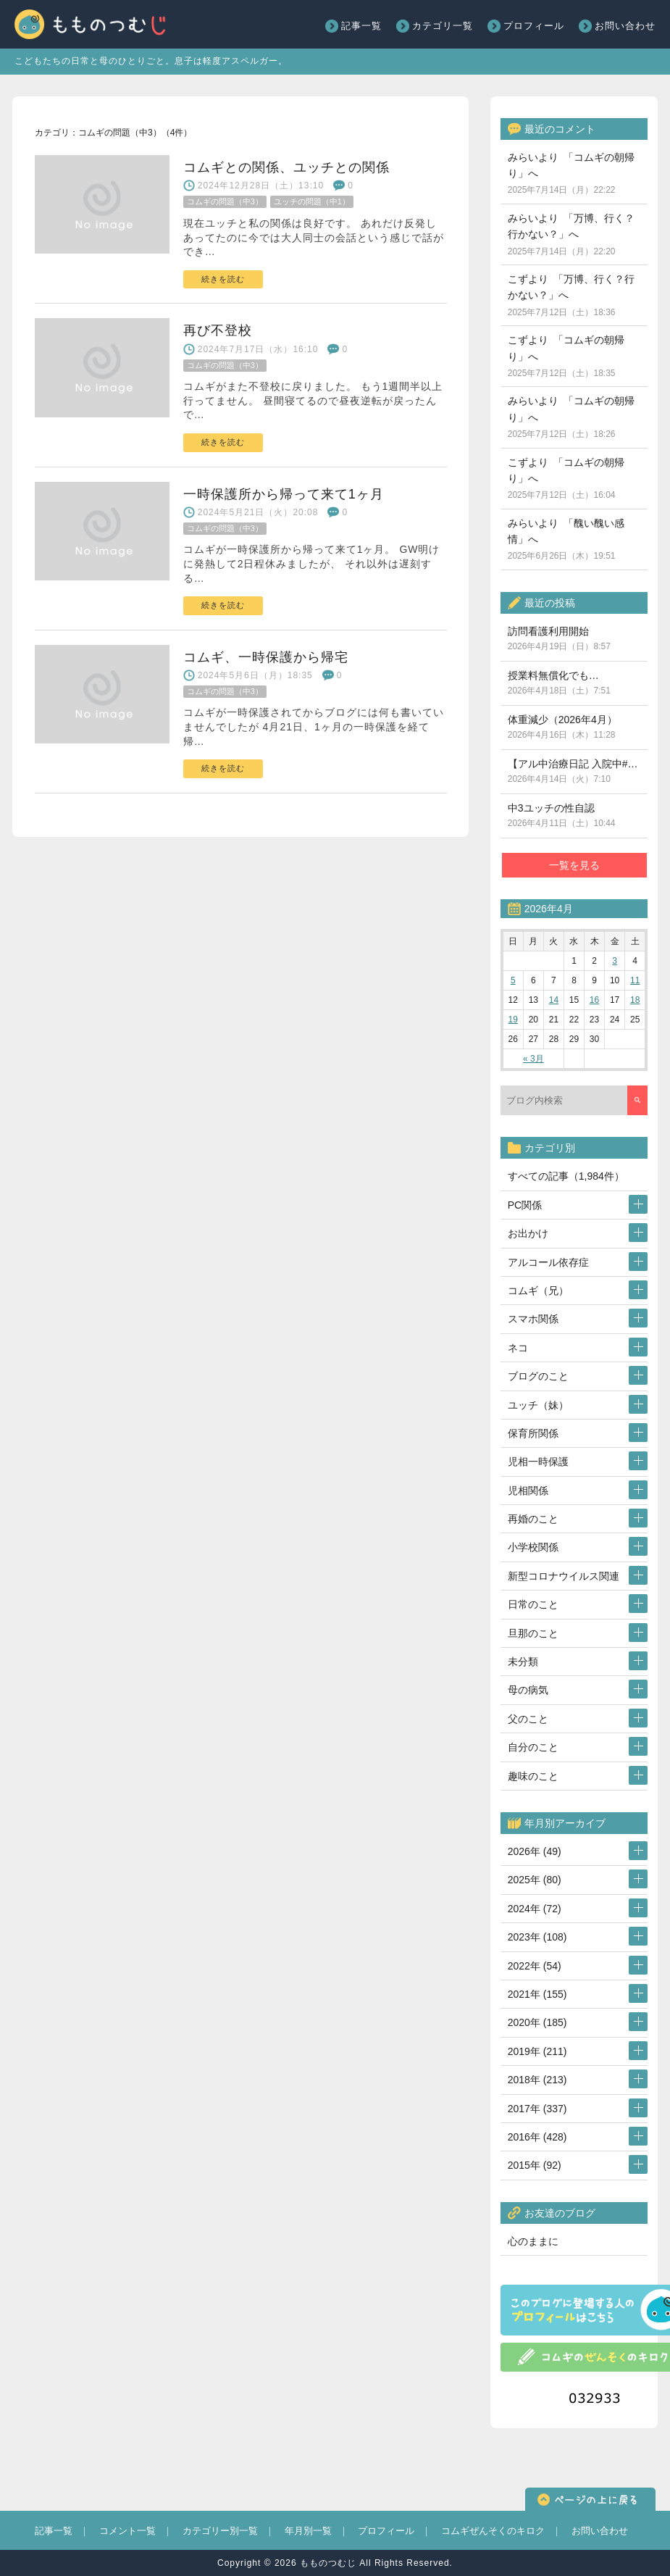 The height and width of the screenshot is (2576, 670). What do you see at coordinates (537, 1937) in the screenshot?
I see `2023年 (108)` at bounding box center [537, 1937].